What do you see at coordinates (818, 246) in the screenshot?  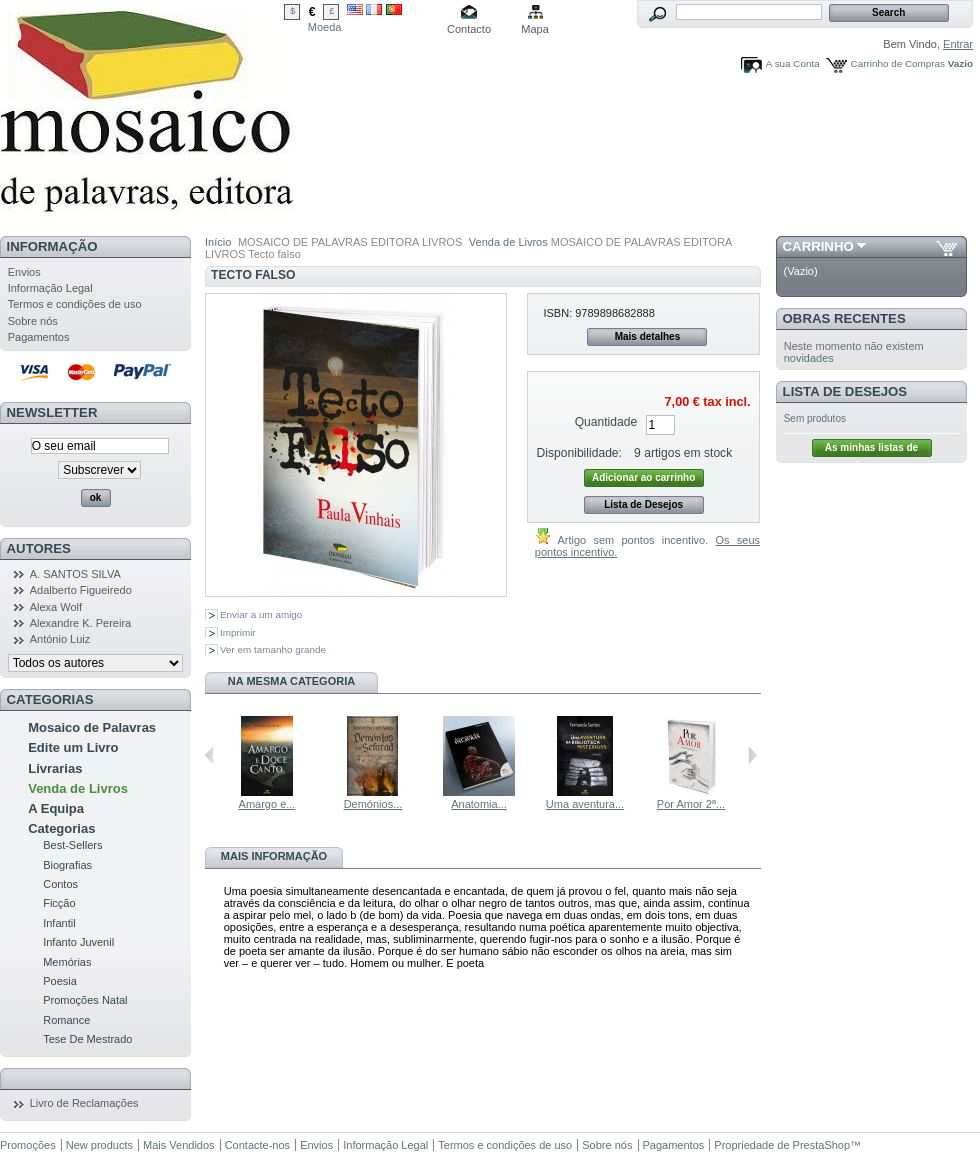 I see `Carrinho` at bounding box center [818, 246].